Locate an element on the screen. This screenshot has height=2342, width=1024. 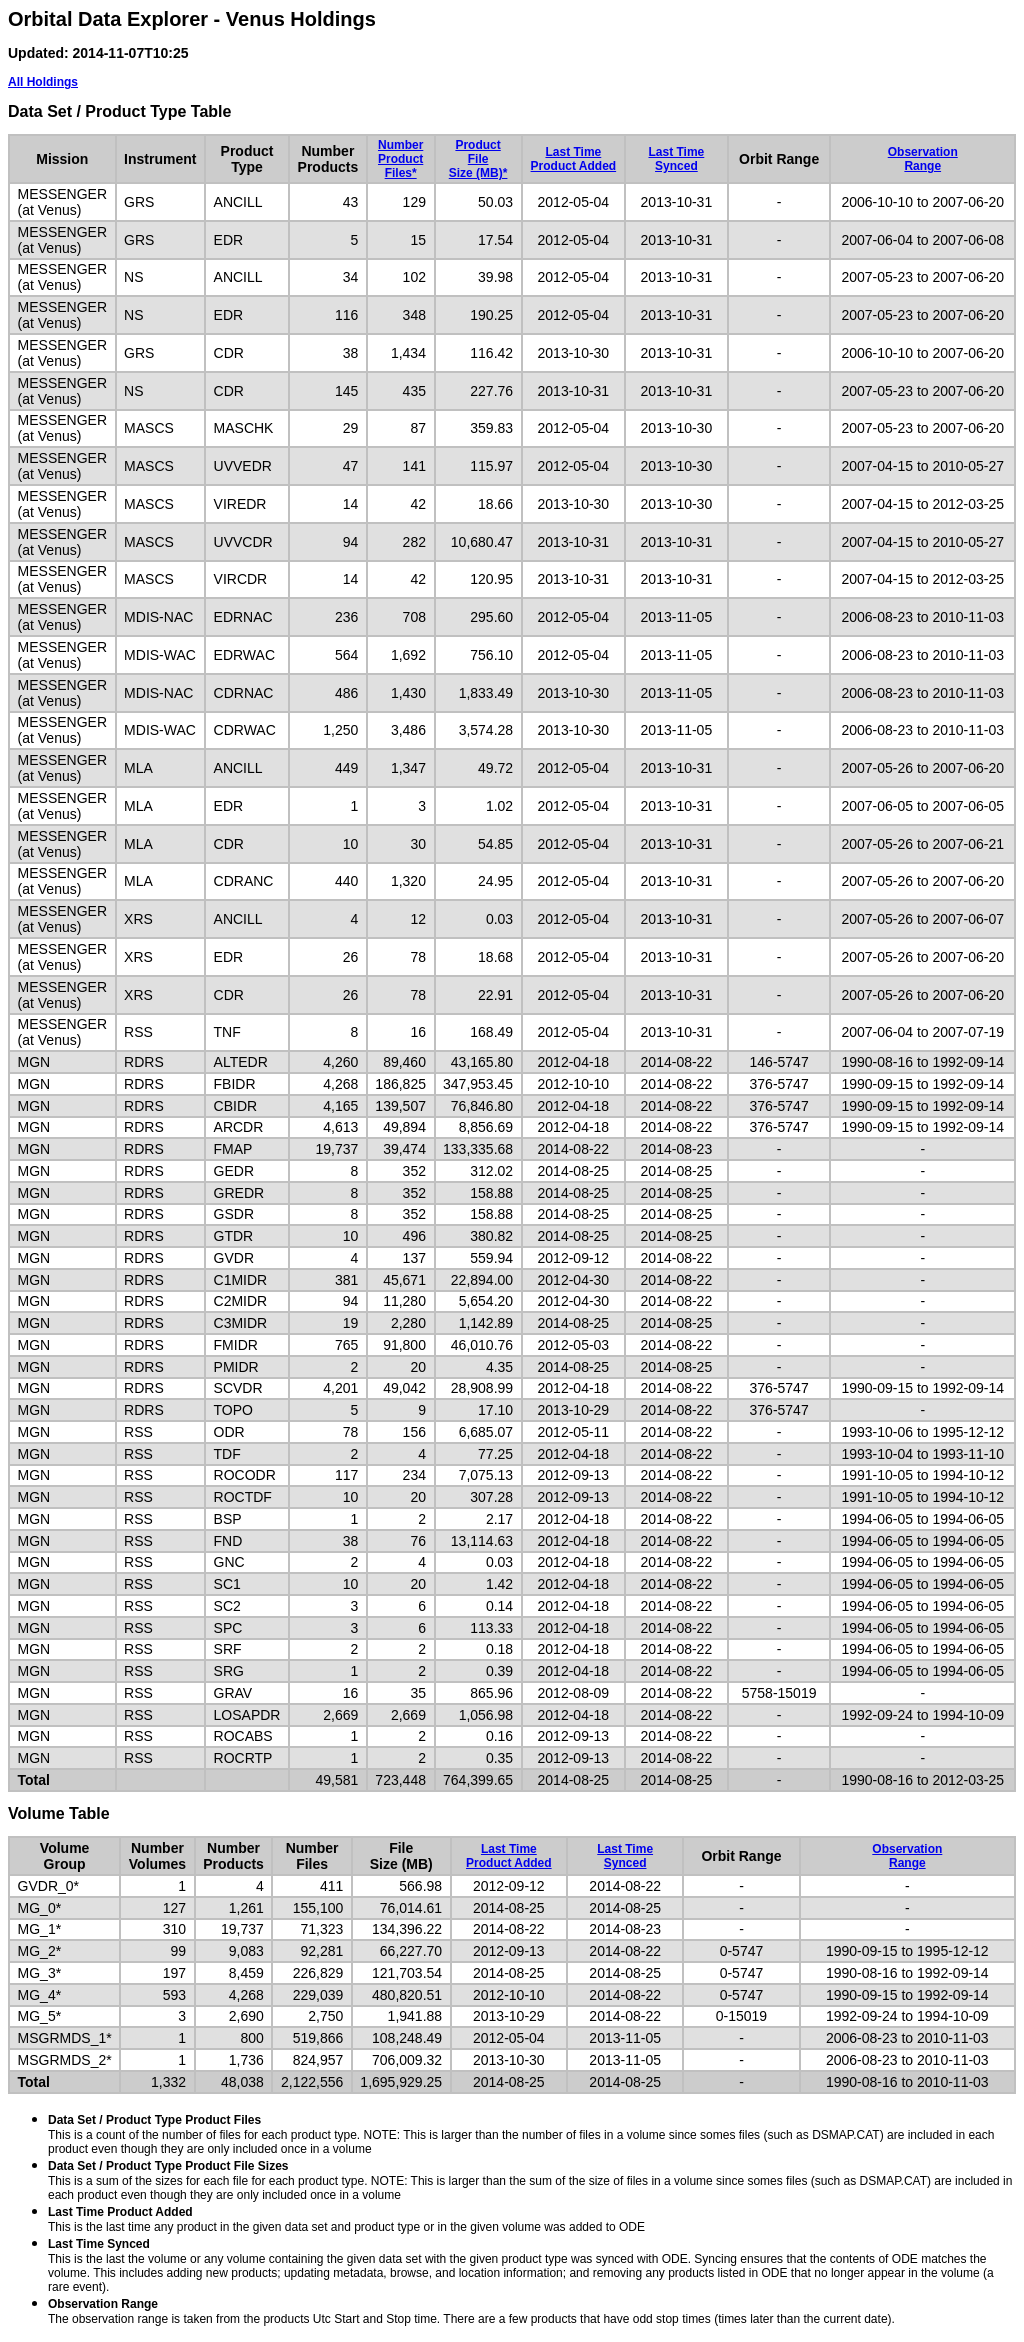
ObservationRange is located at coordinates (923, 159).